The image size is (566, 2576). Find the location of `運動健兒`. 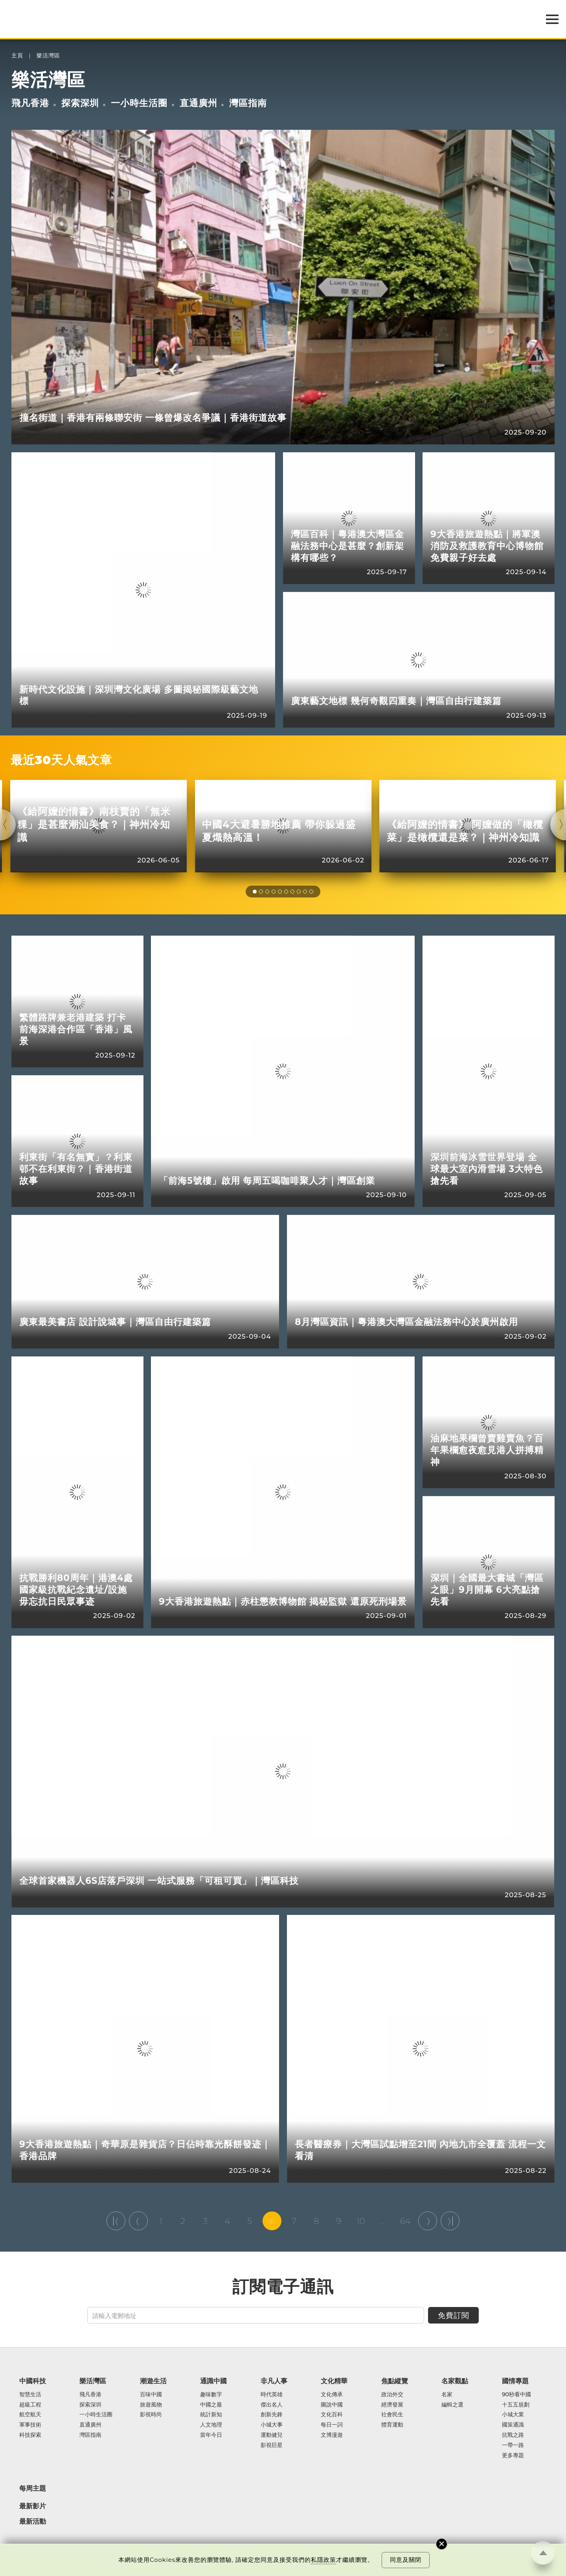

運動健兒 is located at coordinates (272, 2435).